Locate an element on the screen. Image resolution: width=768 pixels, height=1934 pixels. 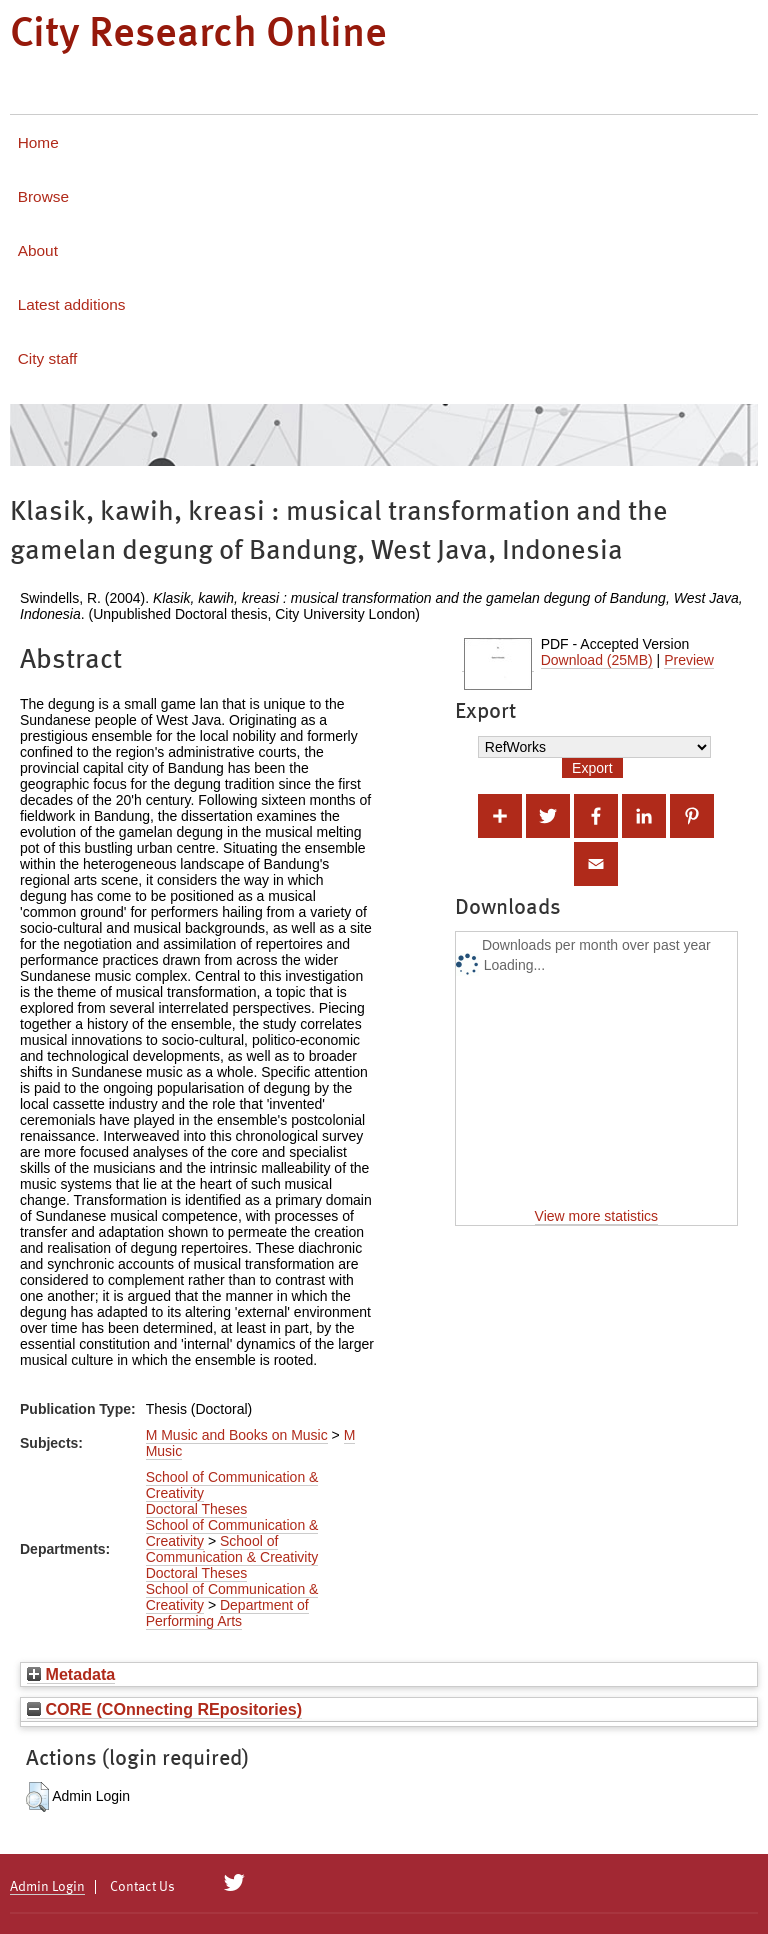
Preview is located at coordinates (689, 660).